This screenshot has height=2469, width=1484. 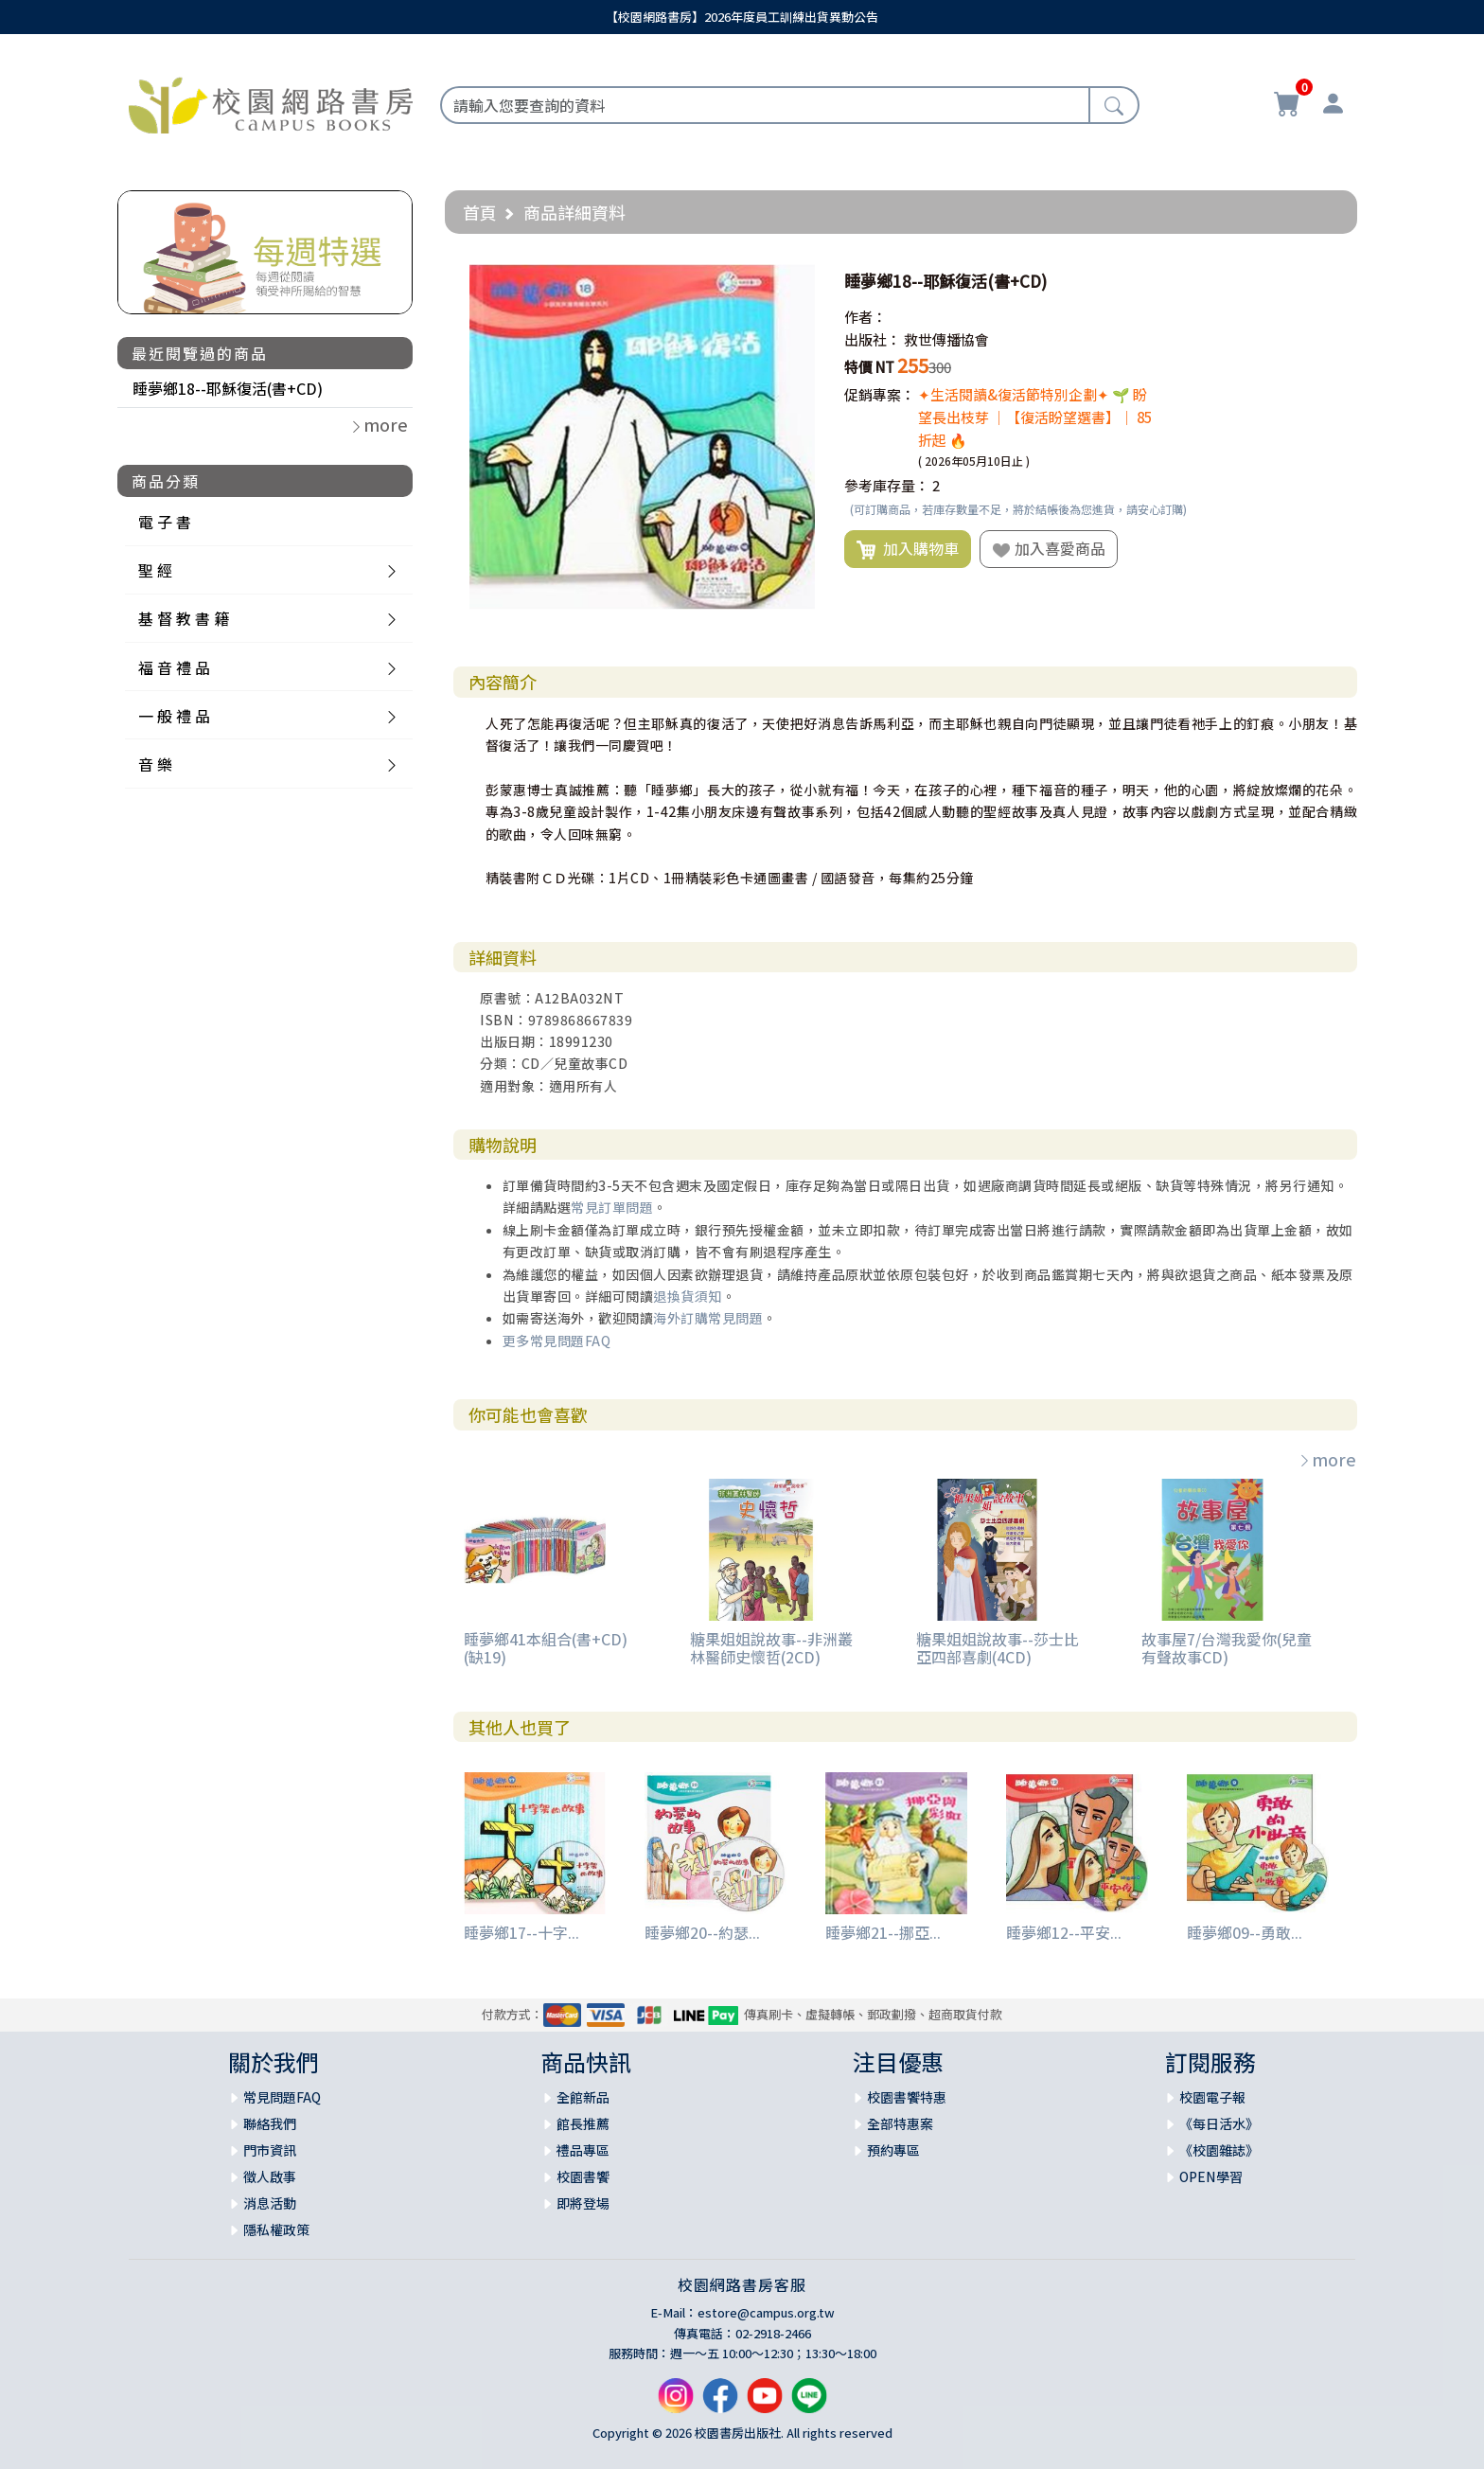 I want to click on 海外訂購常見問題, so click(x=708, y=1317).